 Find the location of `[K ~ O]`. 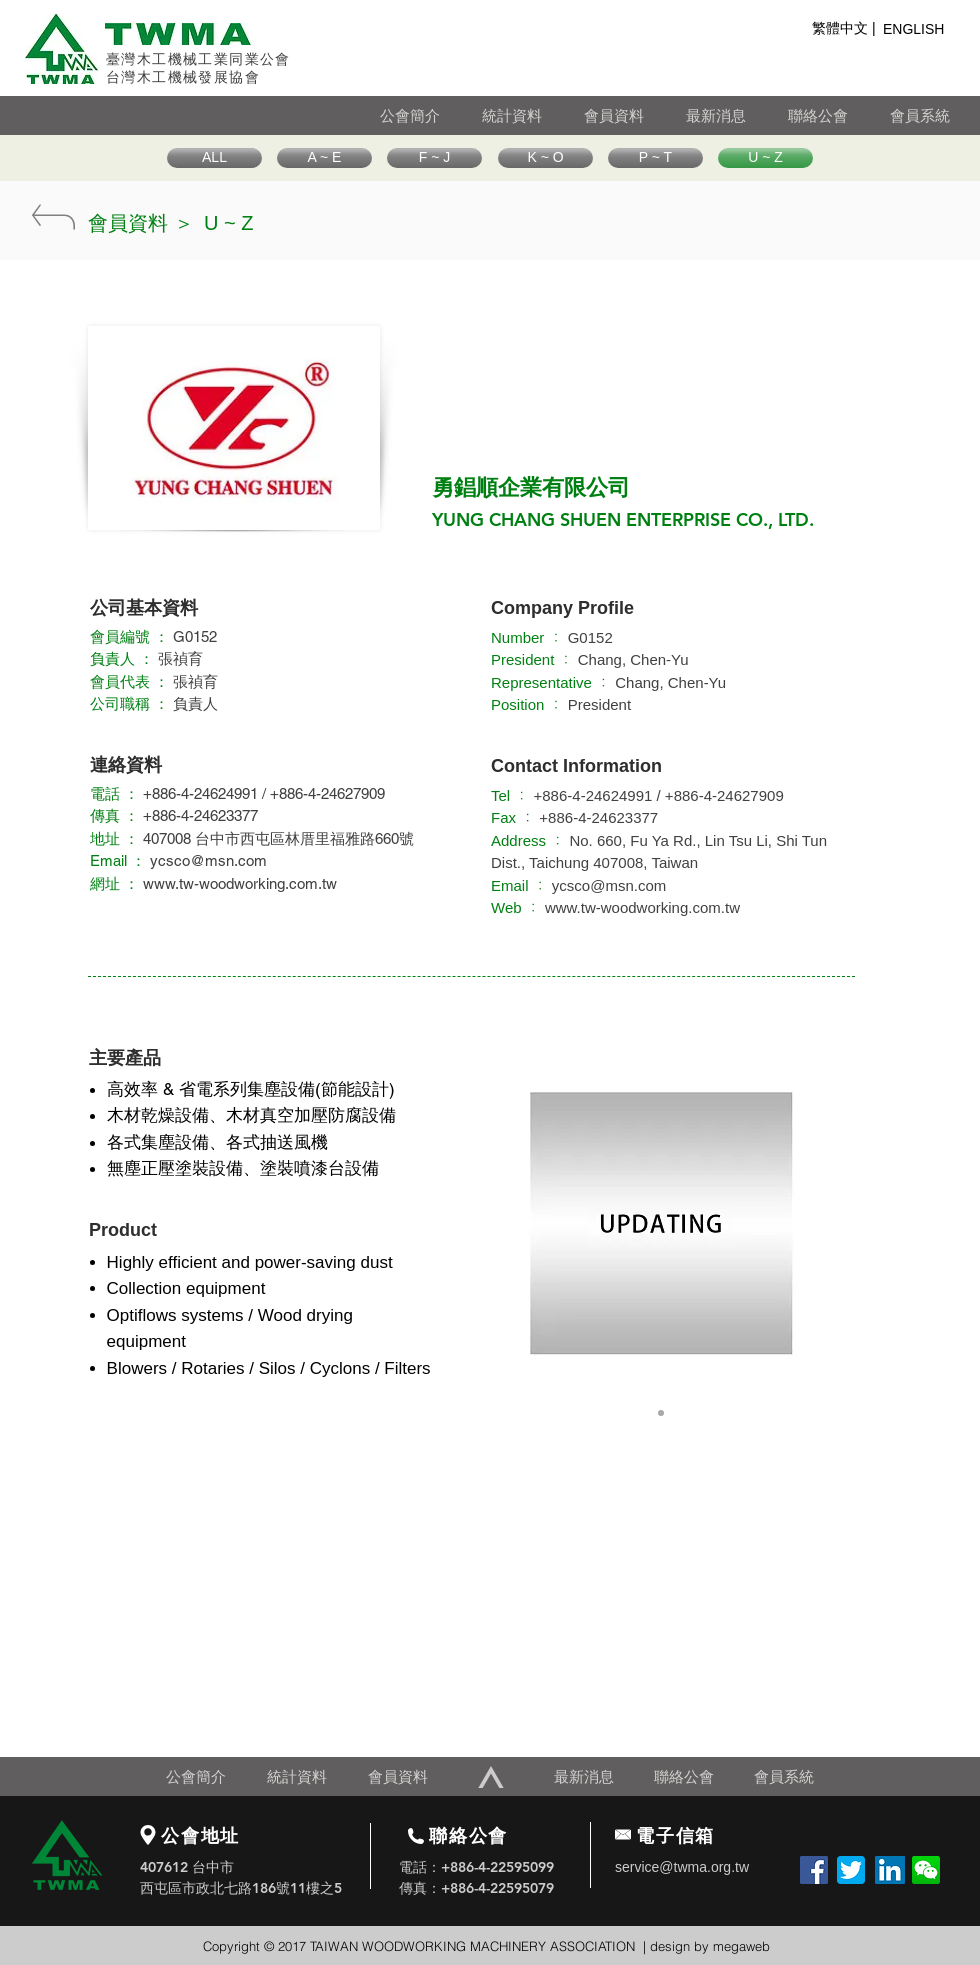

[K ~ O] is located at coordinates (545, 158).